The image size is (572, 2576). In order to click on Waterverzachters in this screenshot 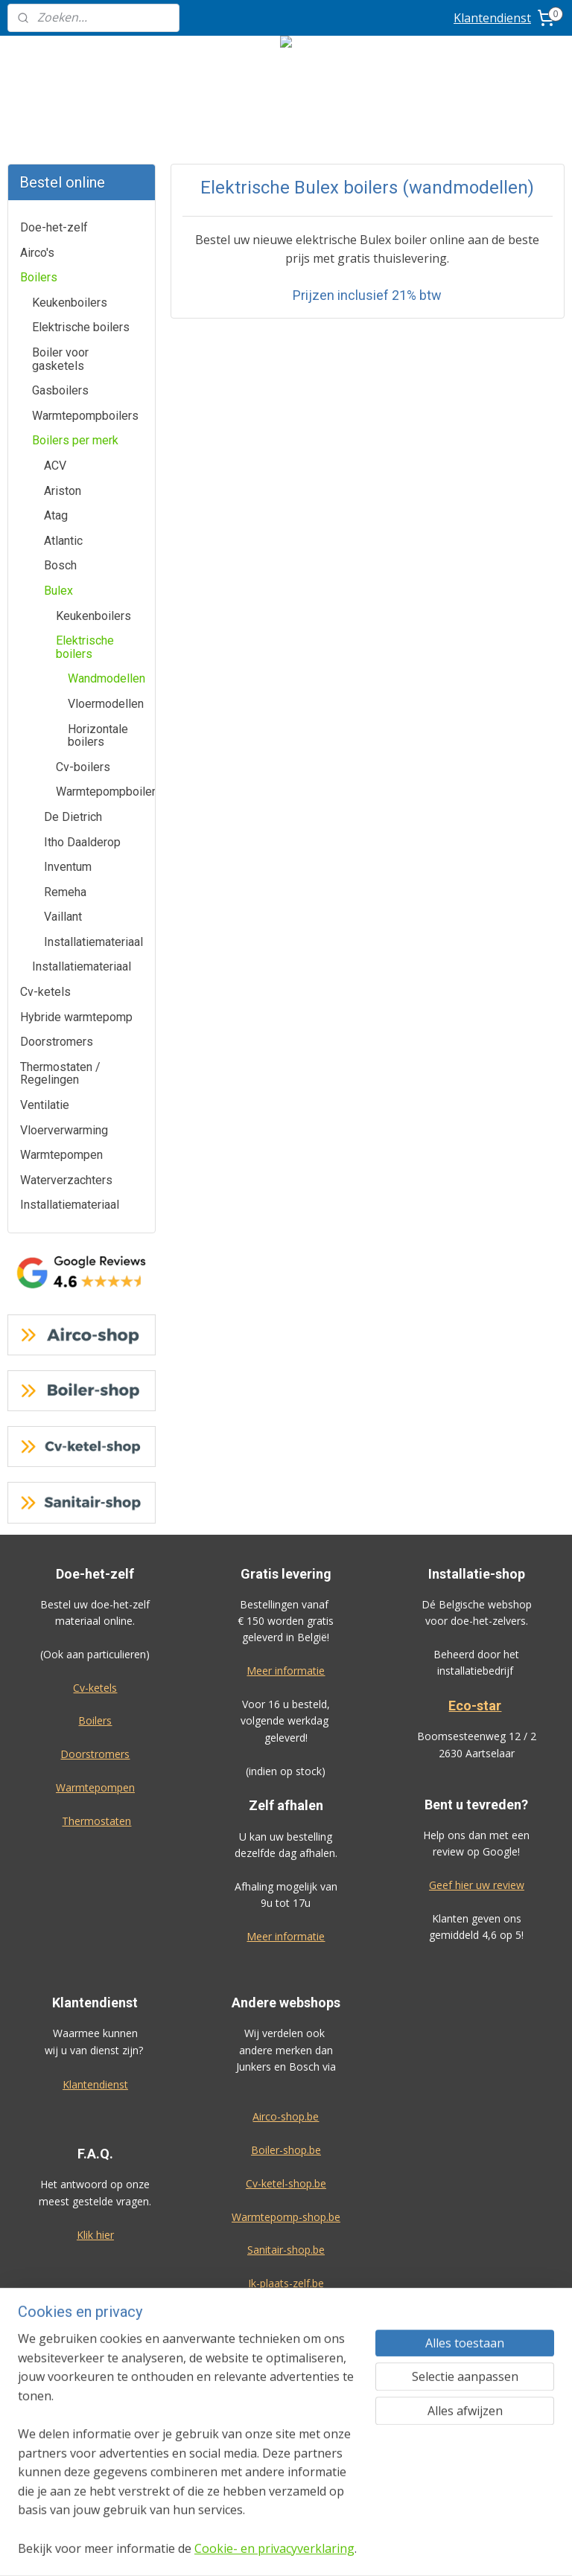, I will do `click(66, 1180)`.